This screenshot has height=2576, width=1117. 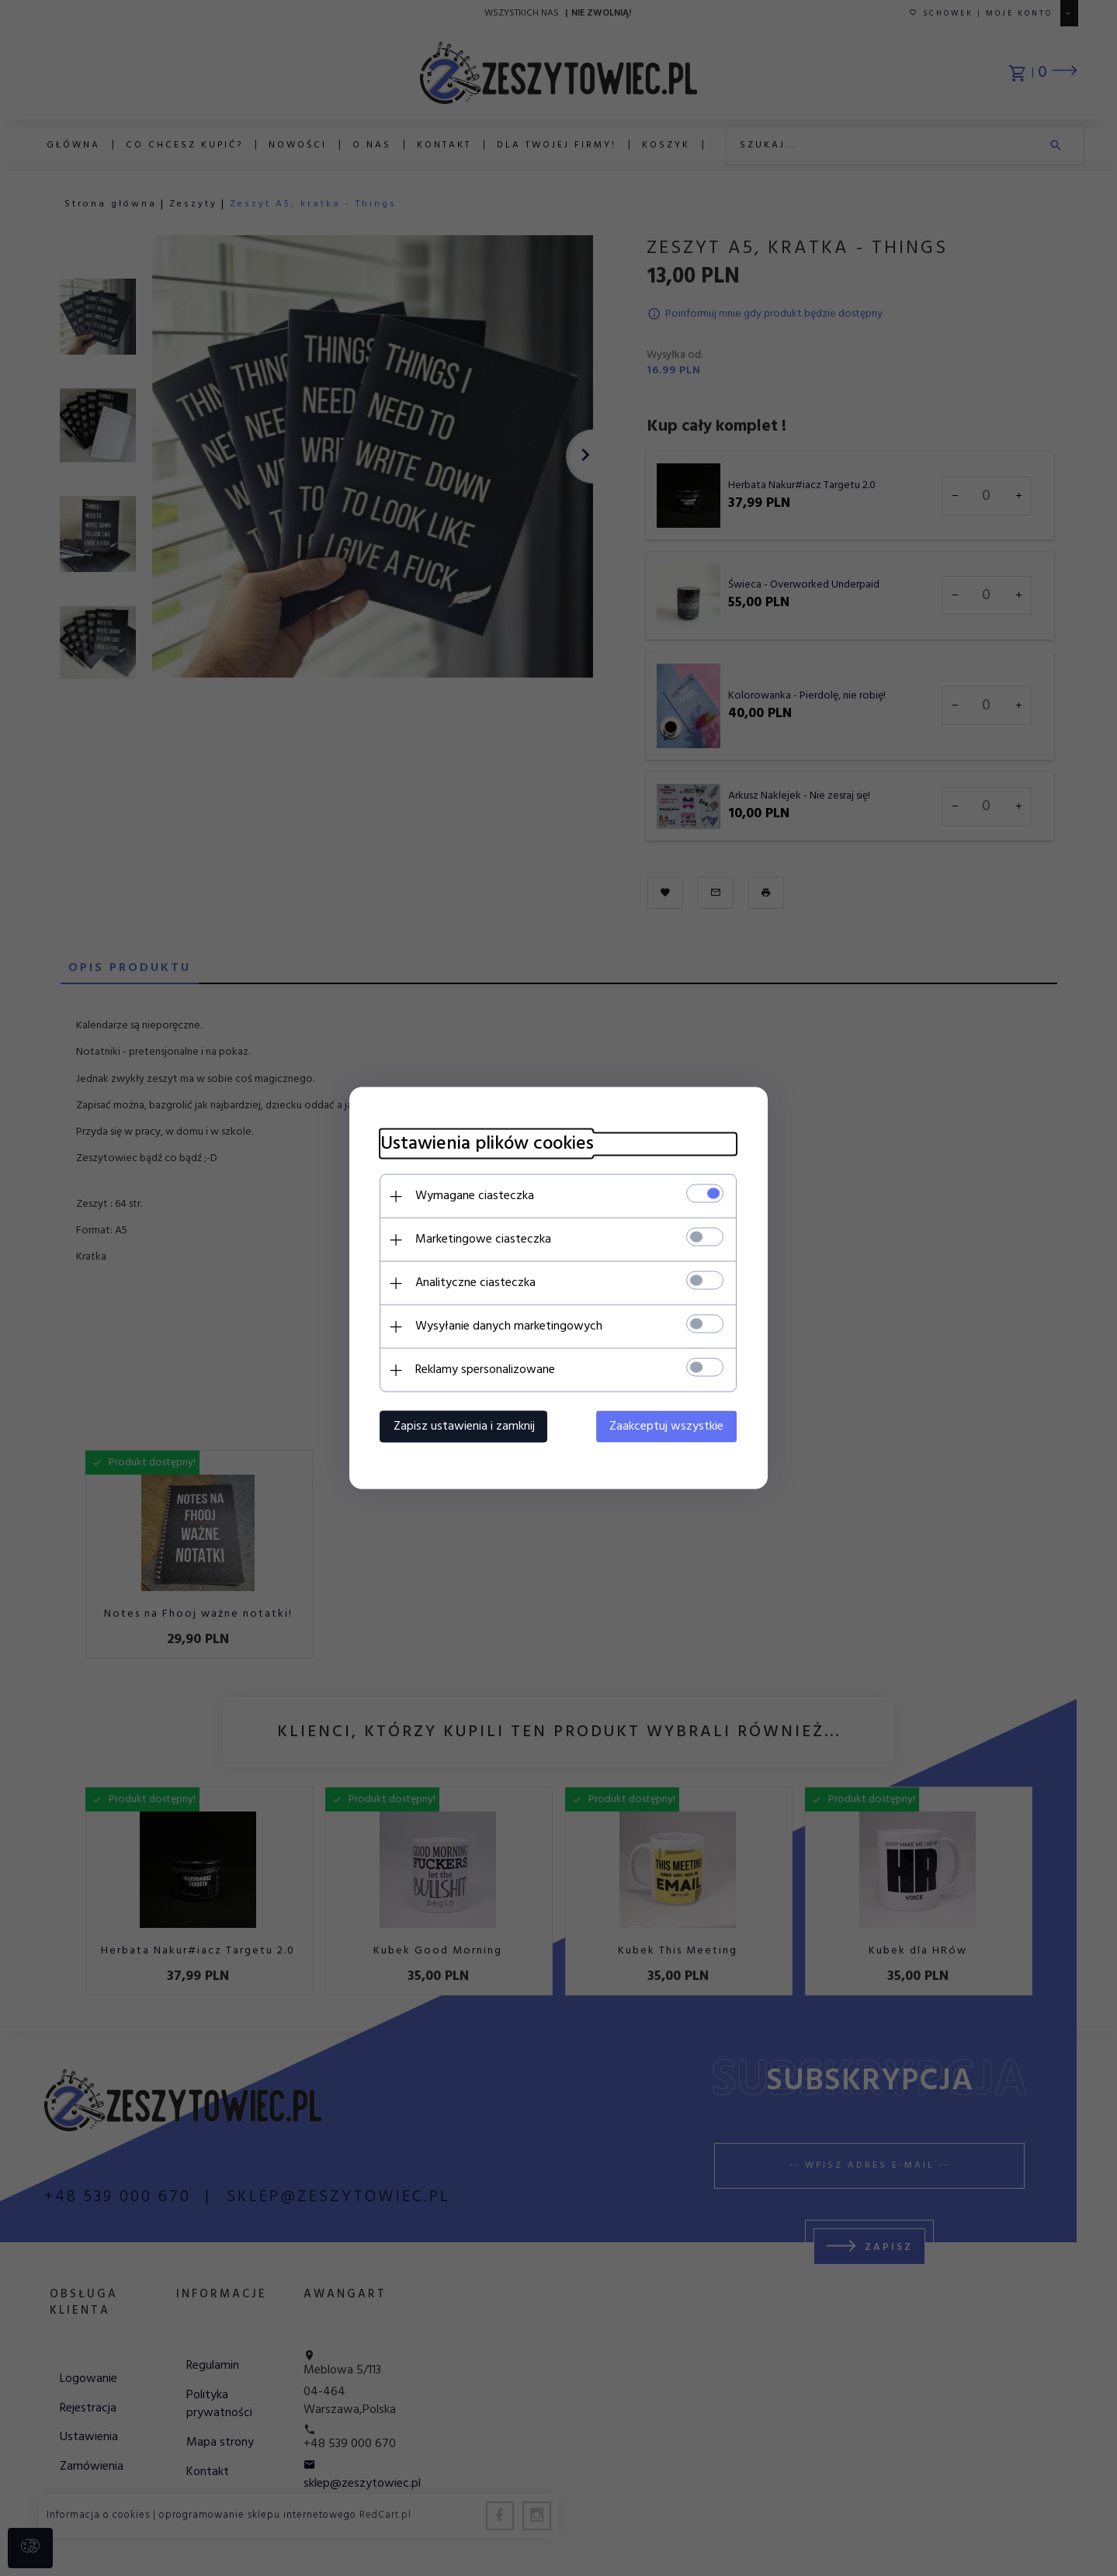 What do you see at coordinates (474, 1196) in the screenshot?
I see `Wymagane ciasteczka` at bounding box center [474, 1196].